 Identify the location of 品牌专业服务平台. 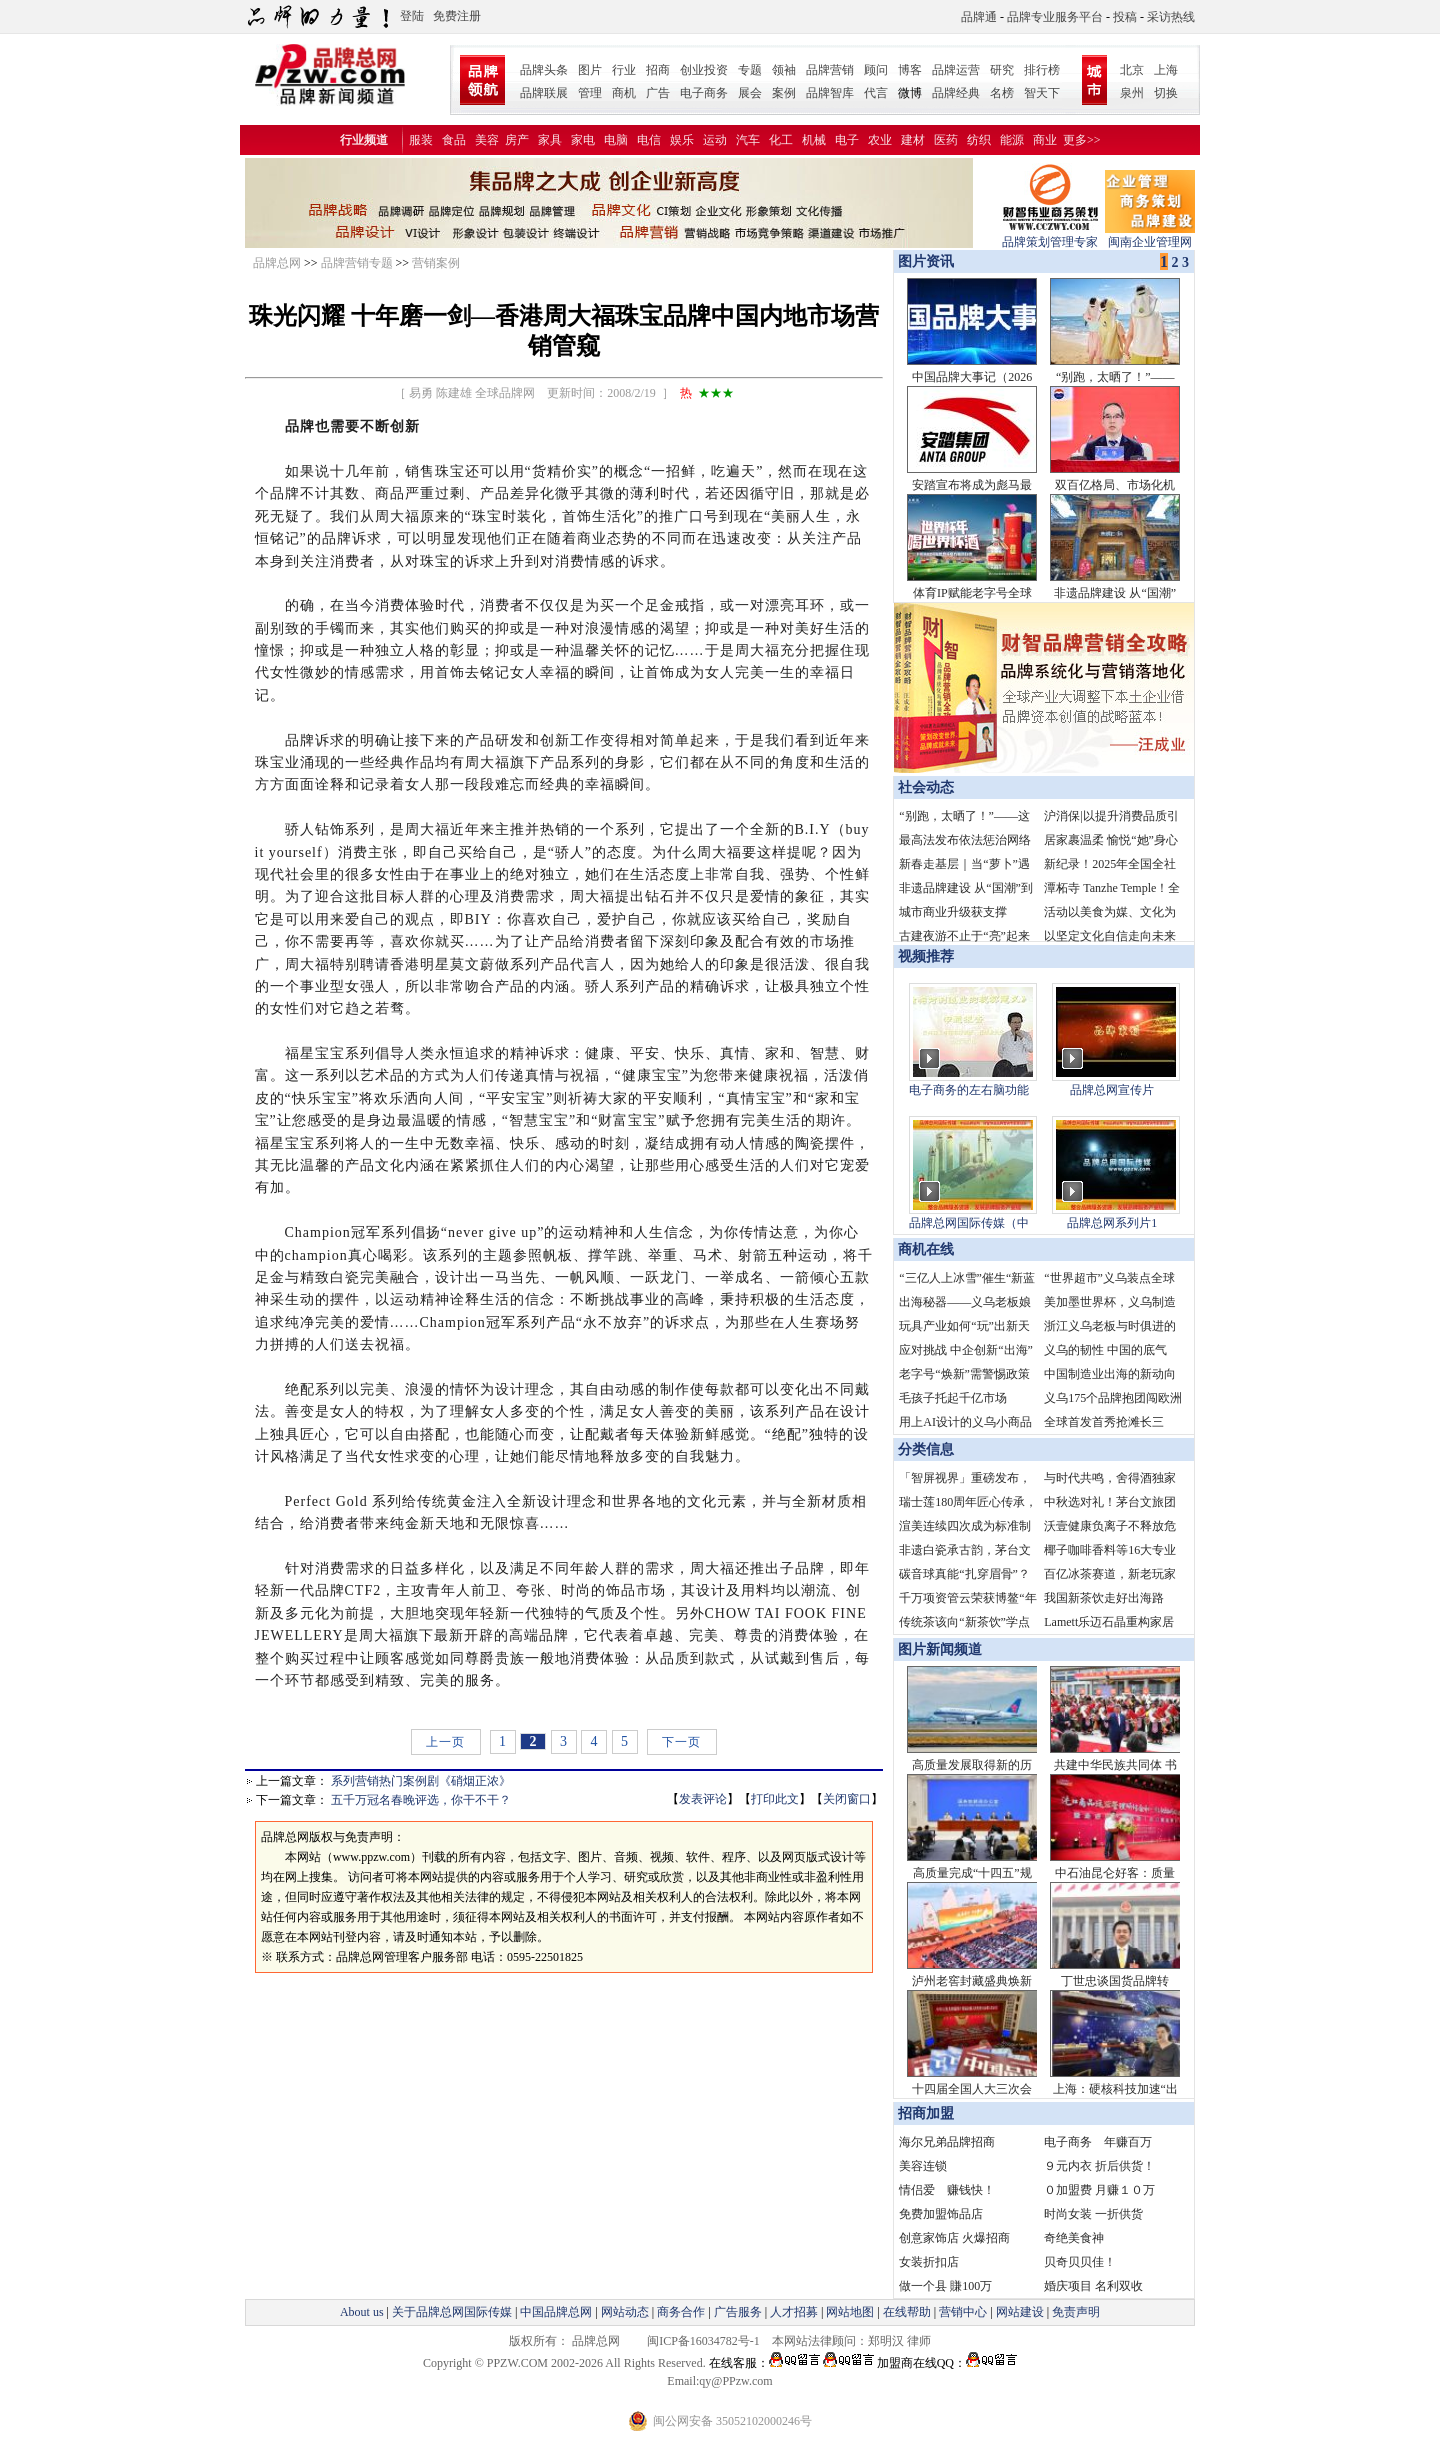
(1055, 17).